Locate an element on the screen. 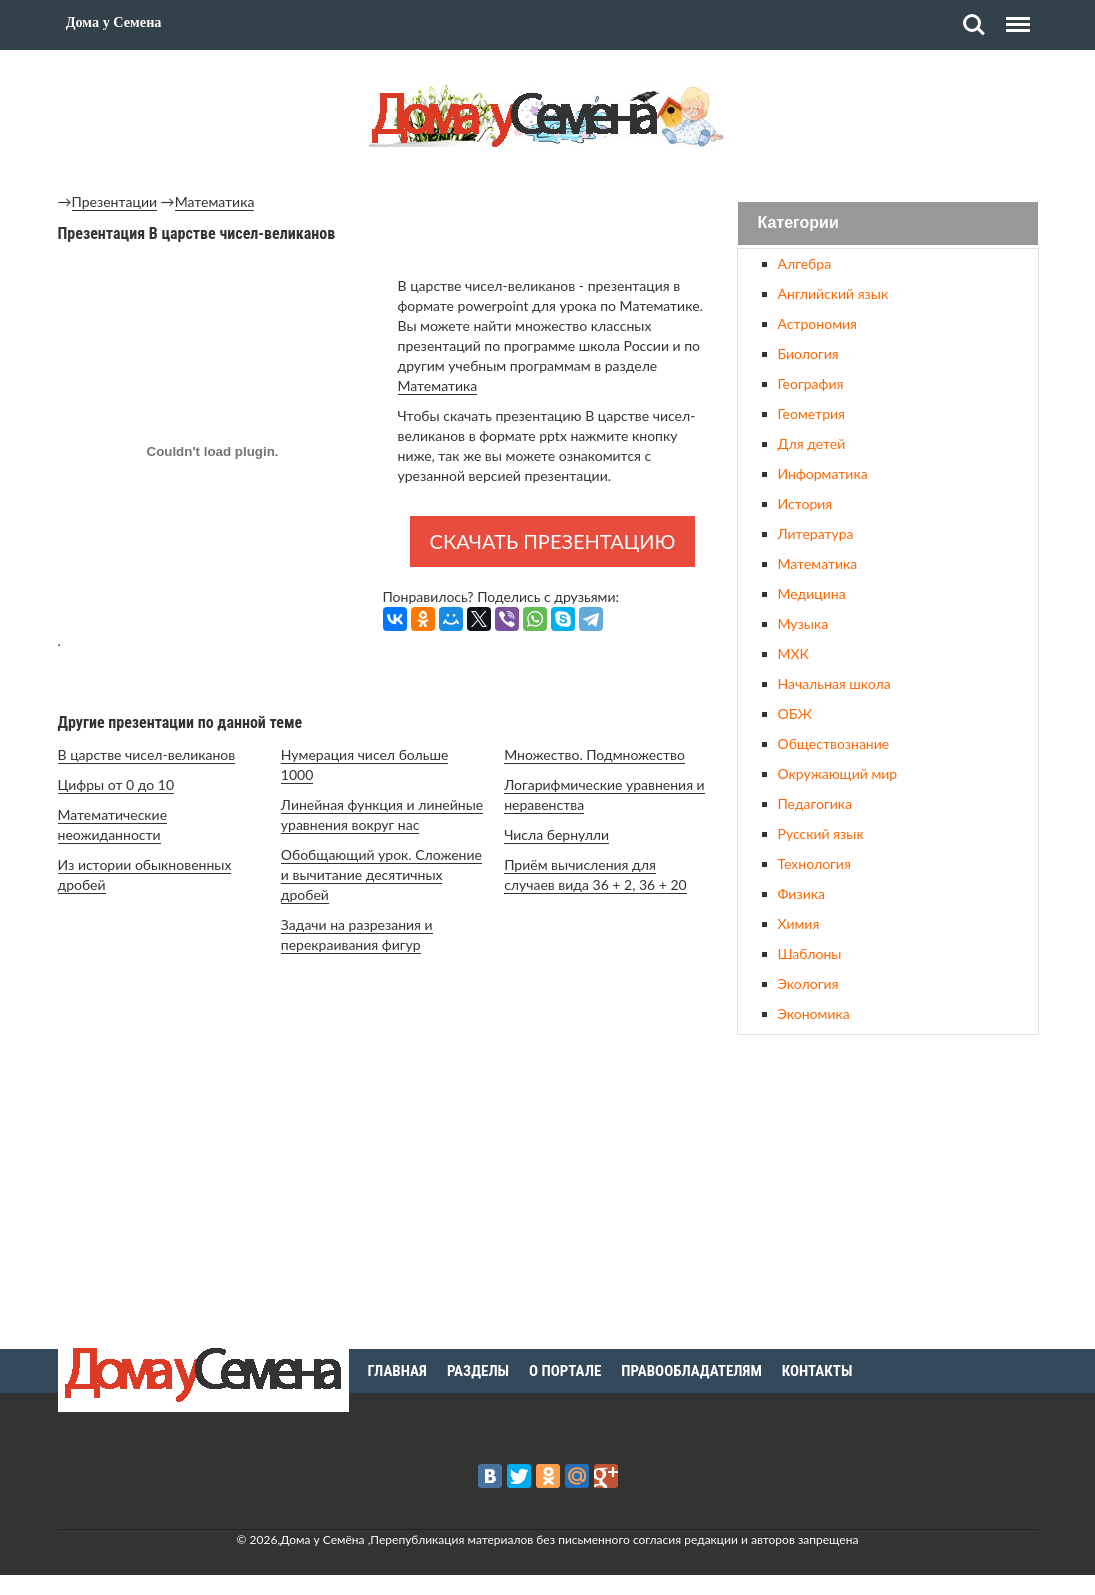 Image resolution: width=1095 pixels, height=1595 pixels. Астрономия is located at coordinates (817, 323).